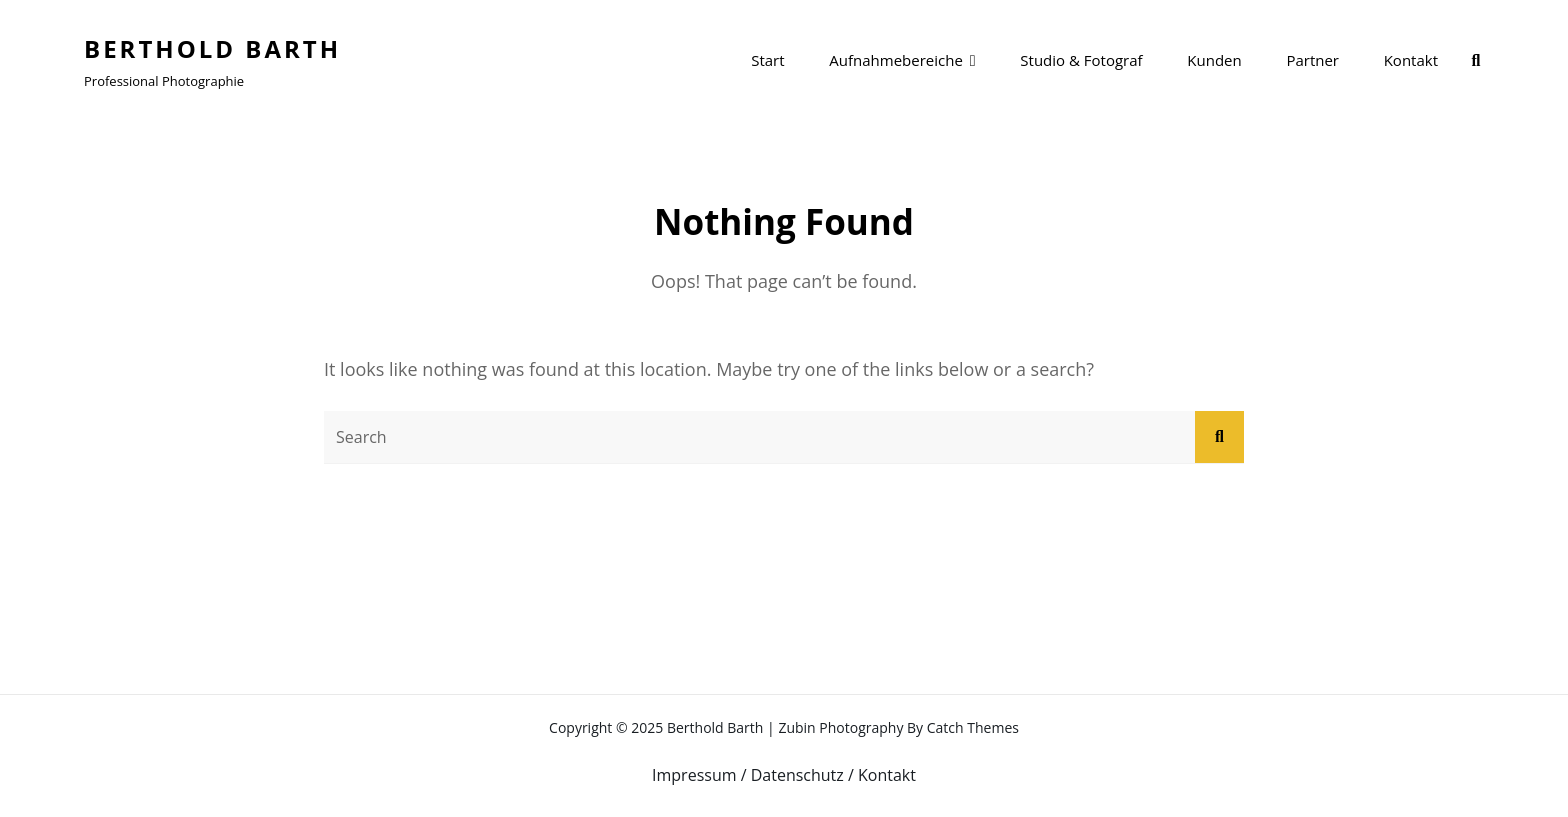 The width and height of the screenshot is (1568, 817). I want to click on Kunden, so click(1214, 60).